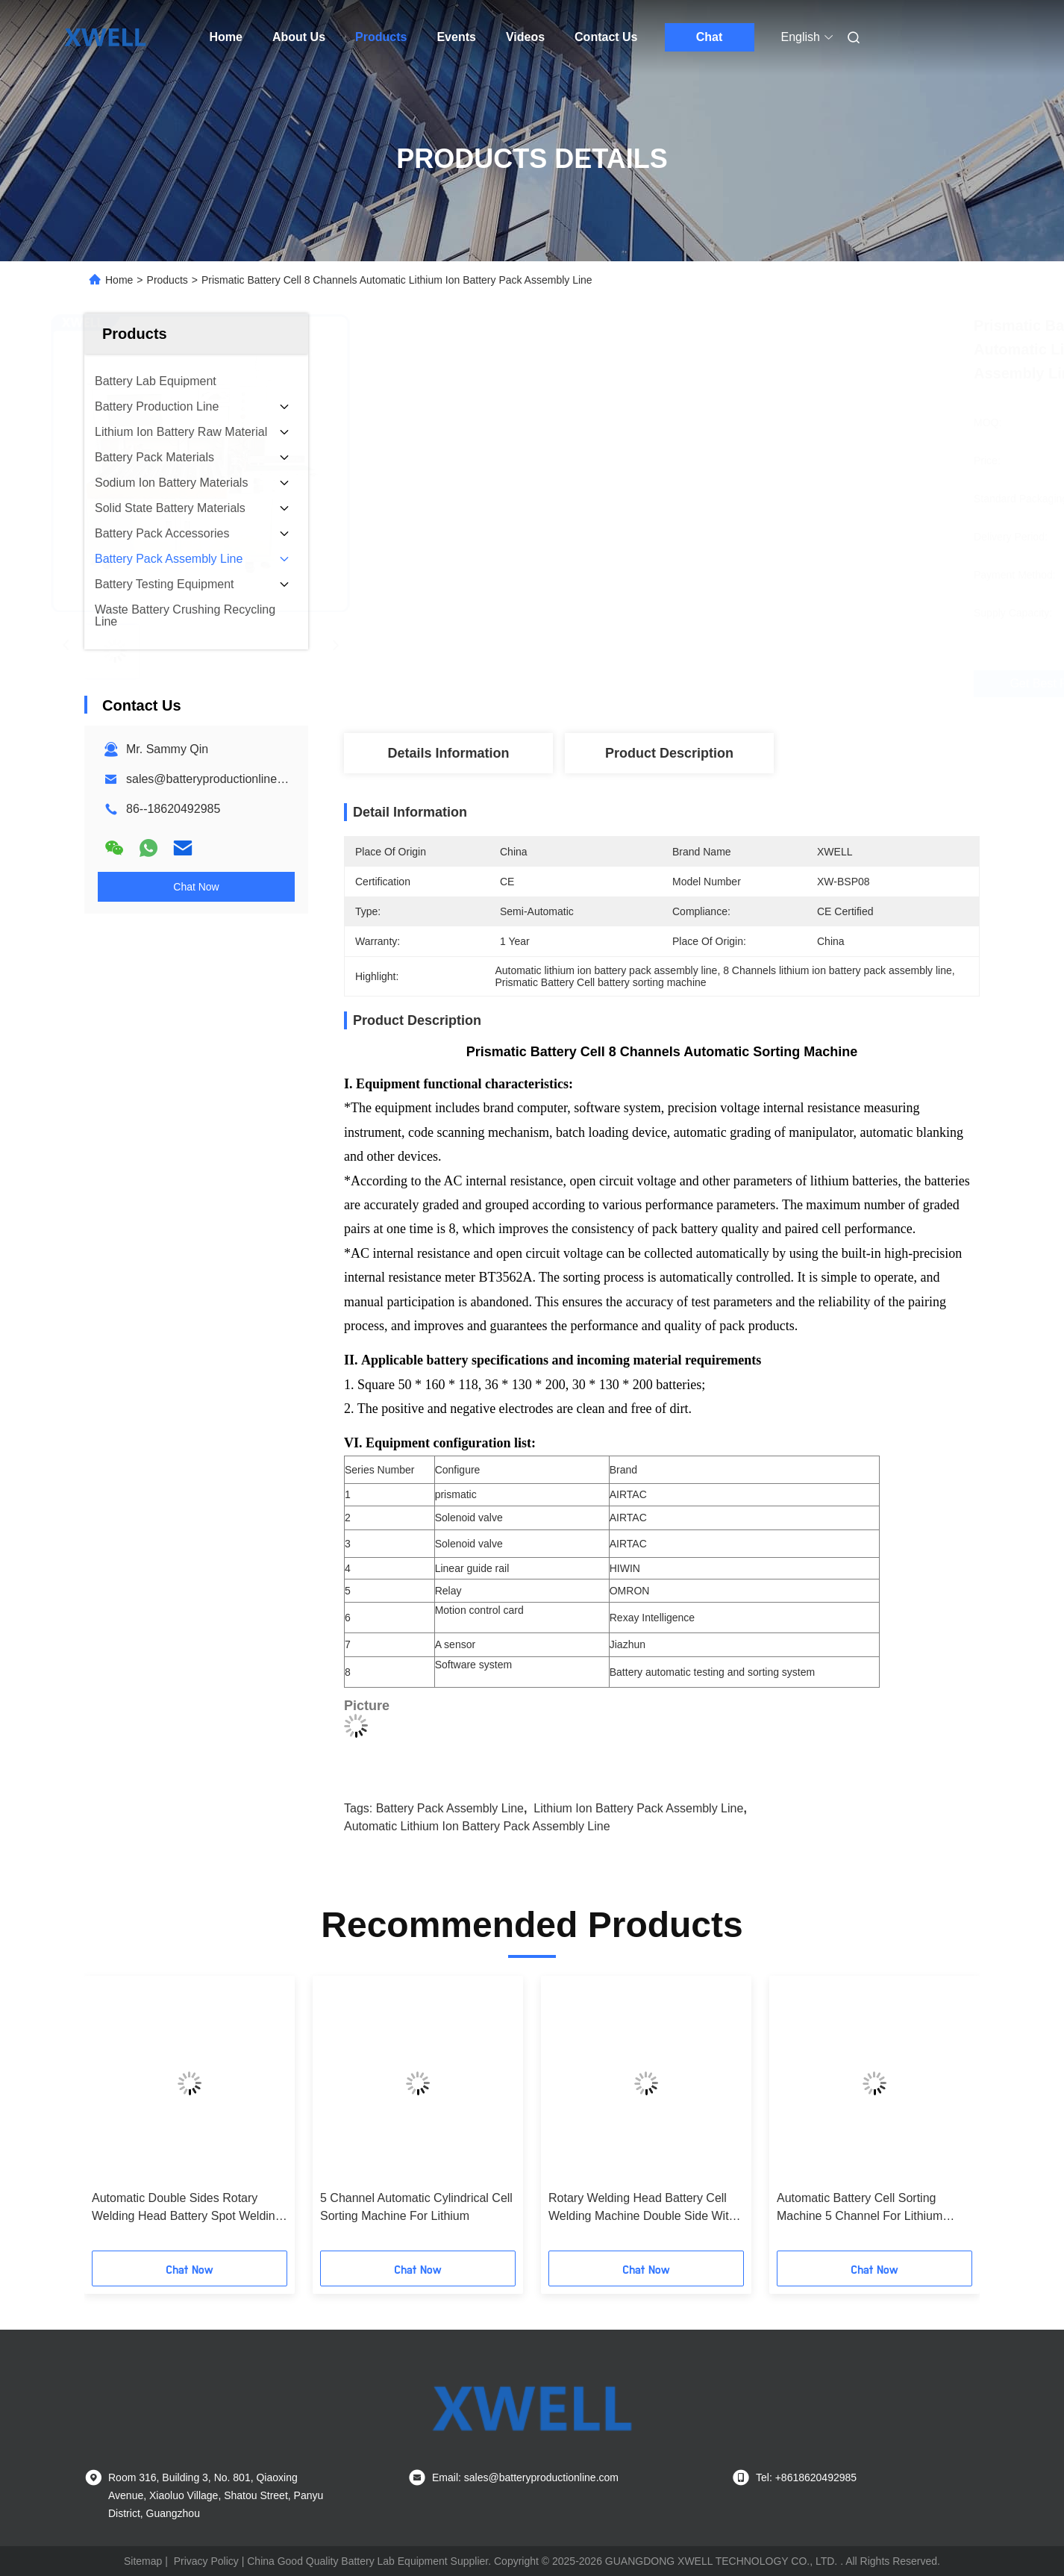 The width and height of the screenshot is (1064, 2576). What do you see at coordinates (742, 684) in the screenshot?
I see `Get Best Price` at bounding box center [742, 684].